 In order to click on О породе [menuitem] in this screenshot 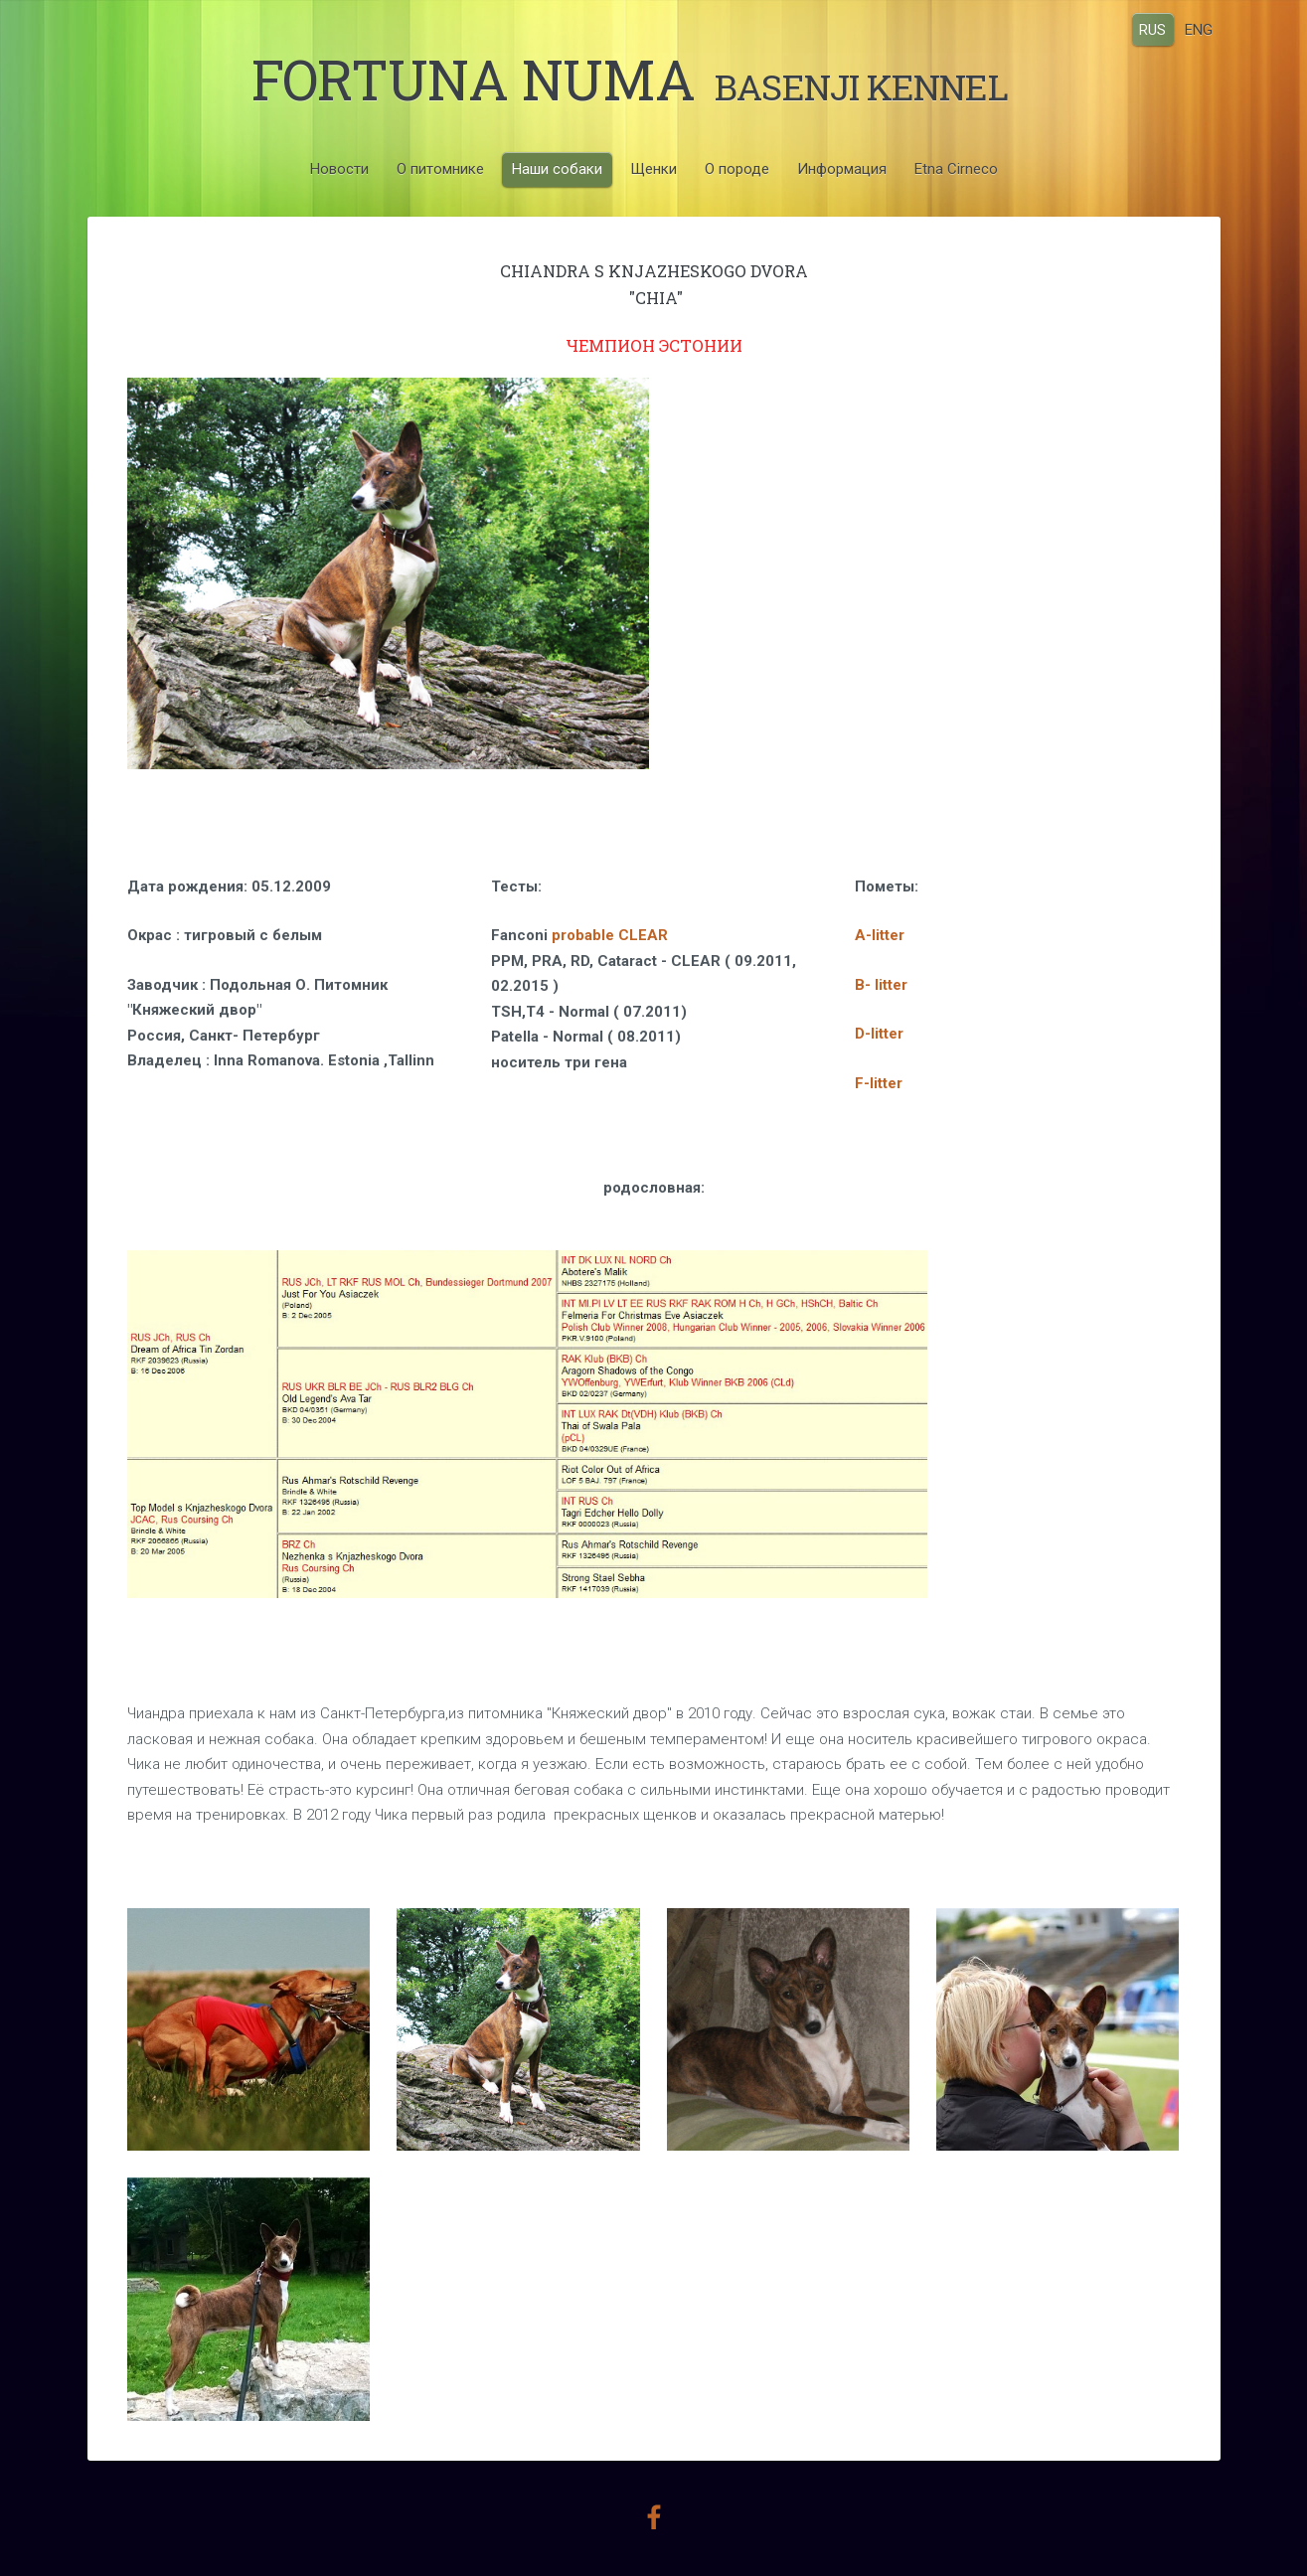, I will do `click(737, 169)`.